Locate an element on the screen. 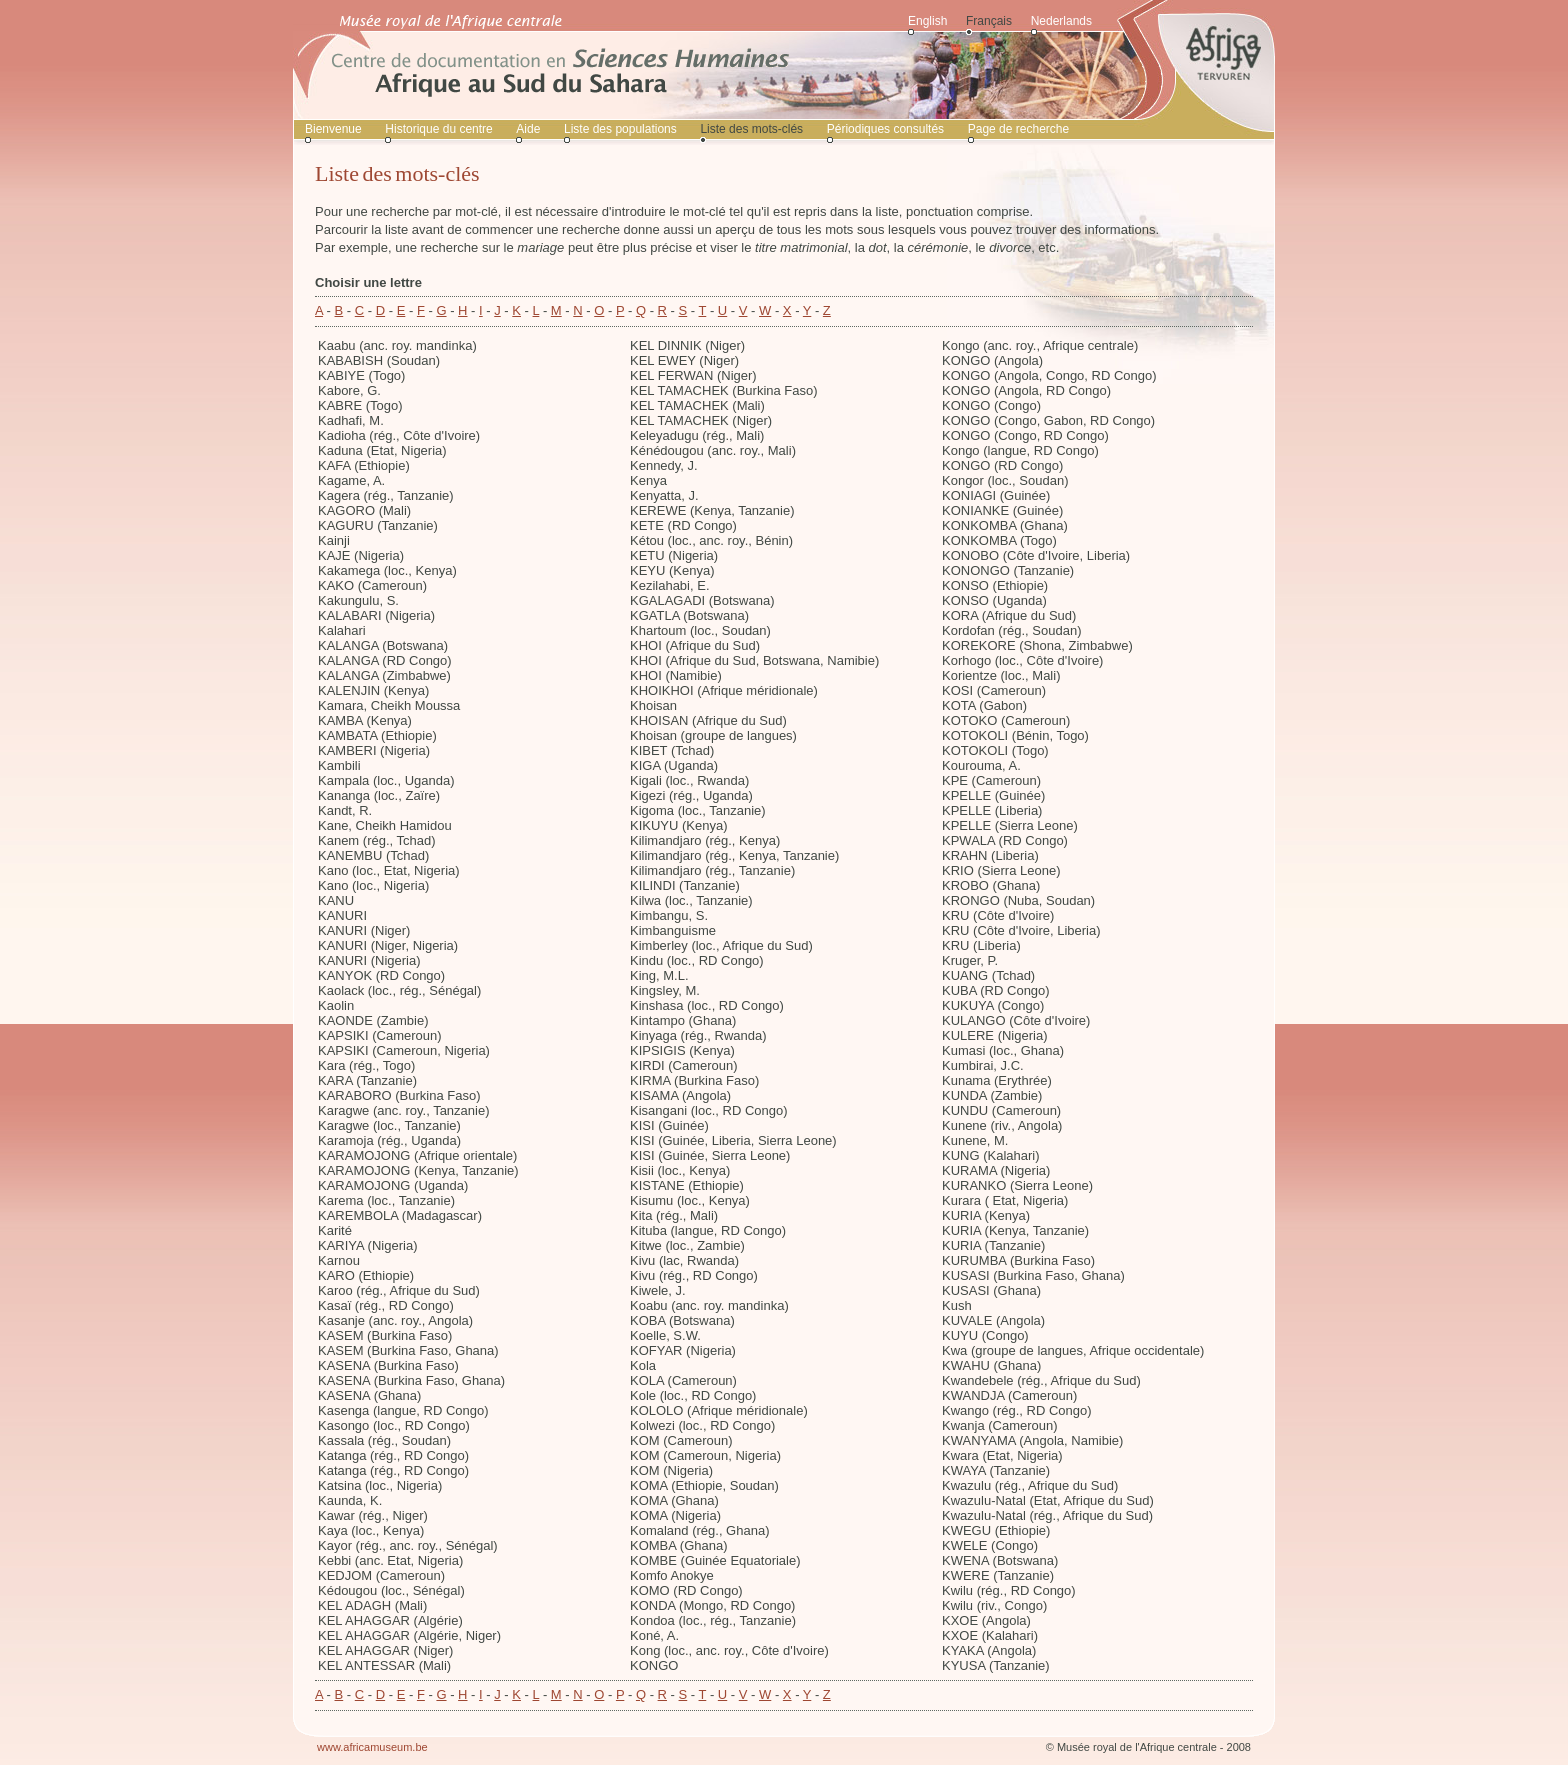 This screenshot has height=1765, width=1568. Aide is located at coordinates (528, 129).